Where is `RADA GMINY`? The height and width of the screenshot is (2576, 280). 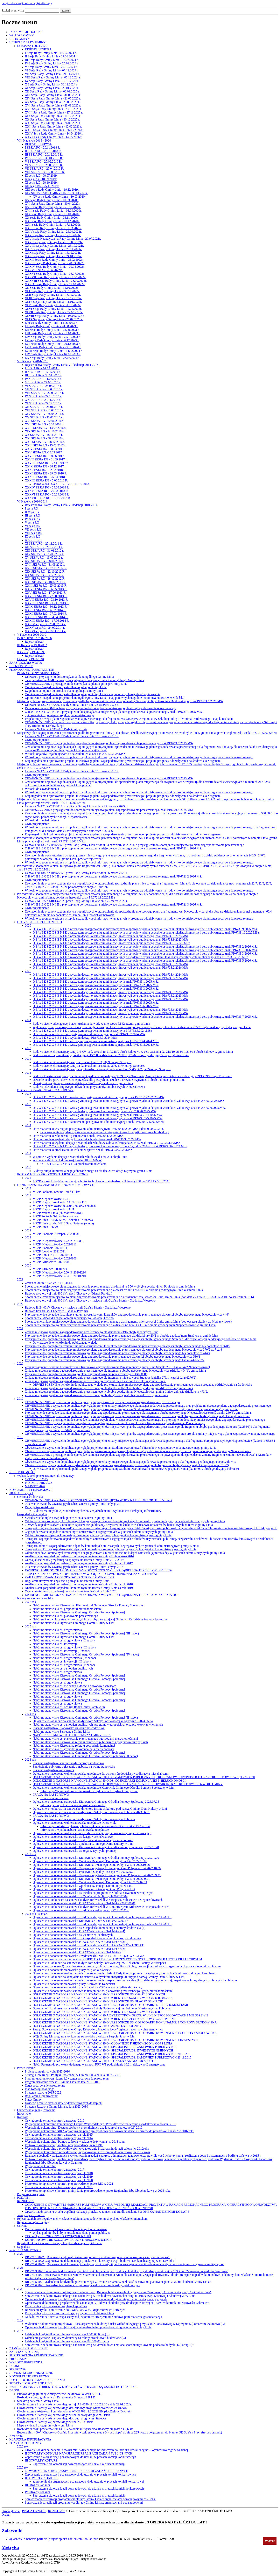 RADA GMINY is located at coordinates (19, 38).